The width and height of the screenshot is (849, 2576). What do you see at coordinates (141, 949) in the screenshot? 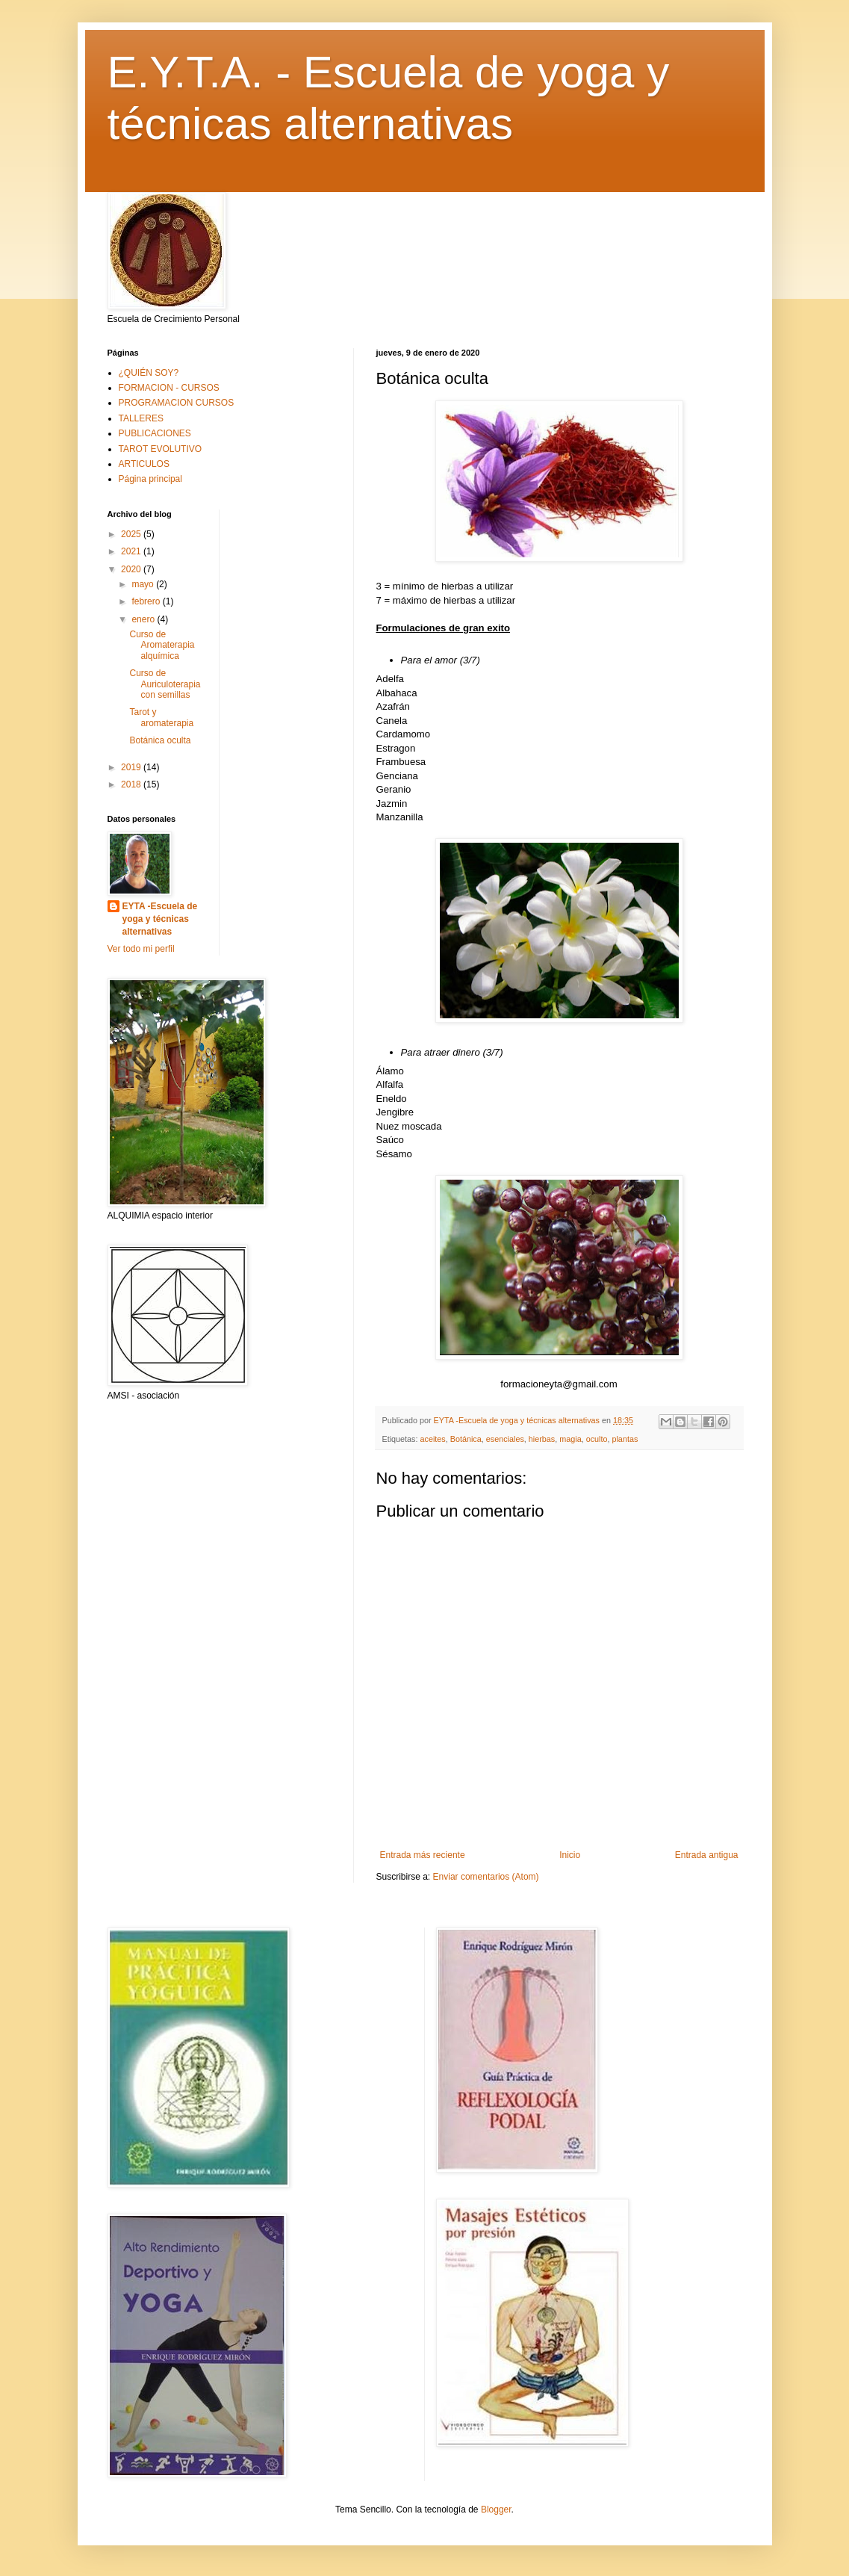
I see `Ver todo mi perfil` at bounding box center [141, 949].